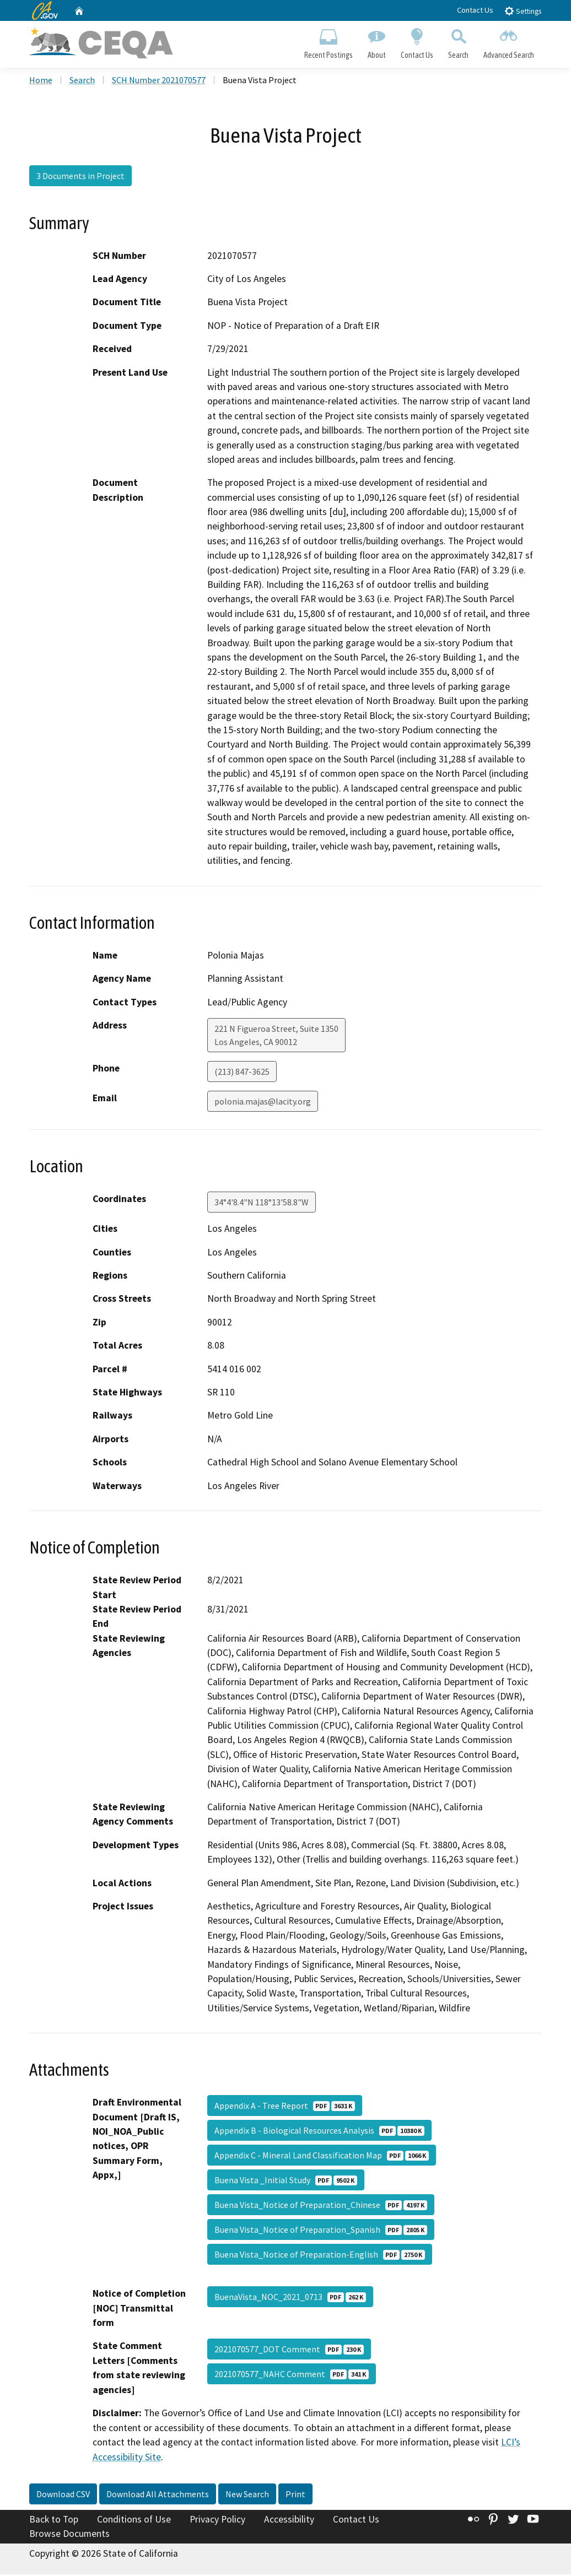 The image size is (571, 2576). Describe the element at coordinates (320, 2231) in the screenshot. I see `Buena Vista_Notice of Preparation_Spanish` at that location.